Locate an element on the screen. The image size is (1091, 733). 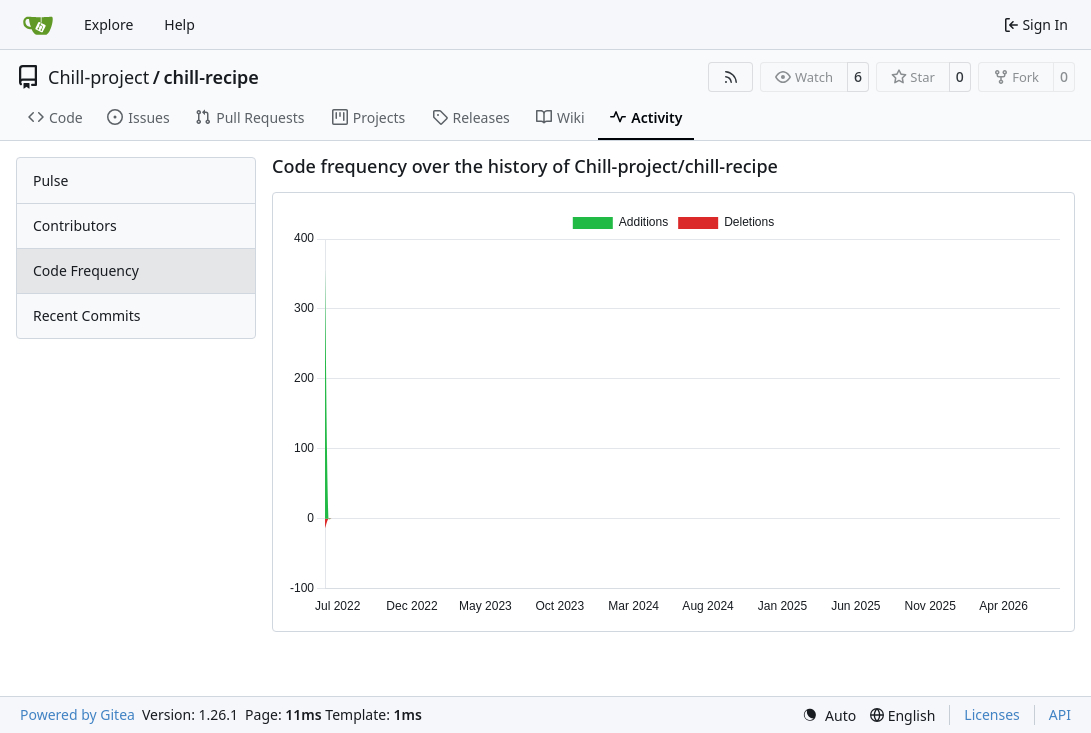
Licenses is located at coordinates (992, 714).